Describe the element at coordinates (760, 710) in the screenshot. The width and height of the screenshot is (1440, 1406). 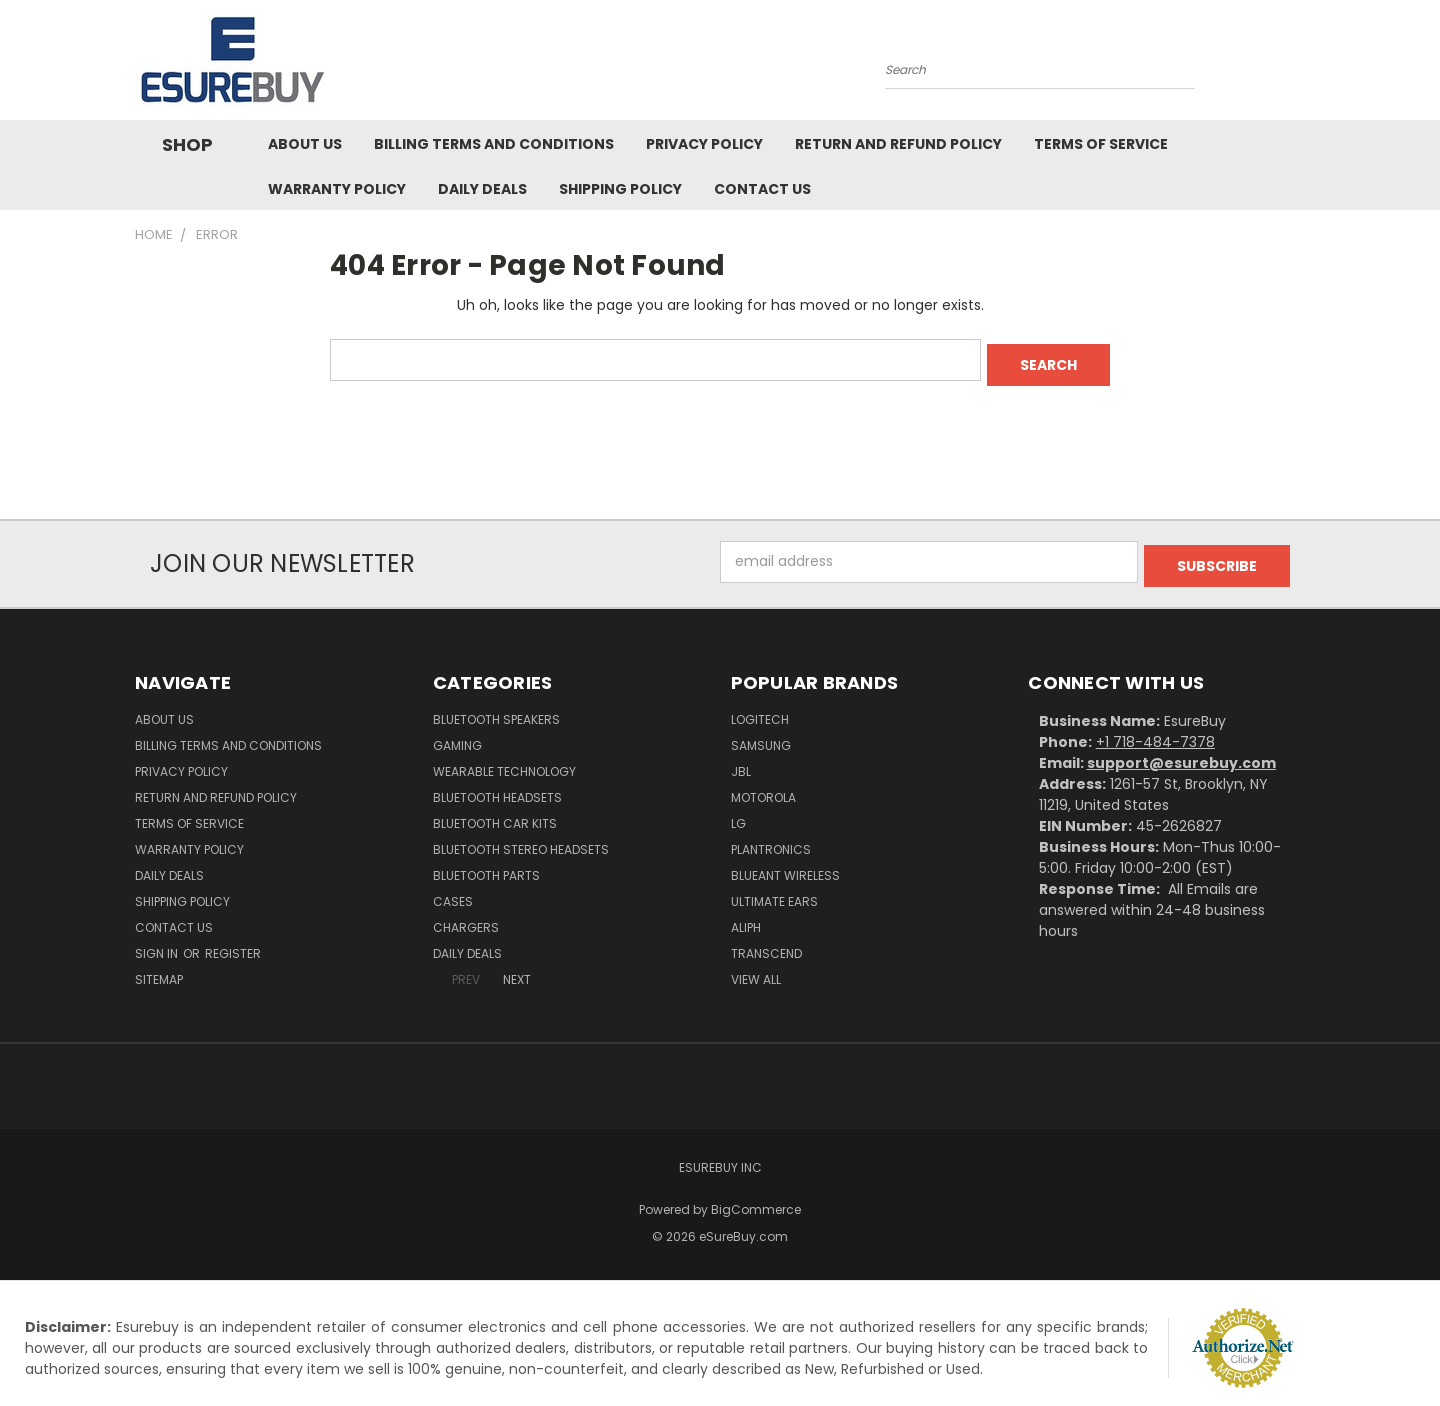
I see `Logitech` at that location.